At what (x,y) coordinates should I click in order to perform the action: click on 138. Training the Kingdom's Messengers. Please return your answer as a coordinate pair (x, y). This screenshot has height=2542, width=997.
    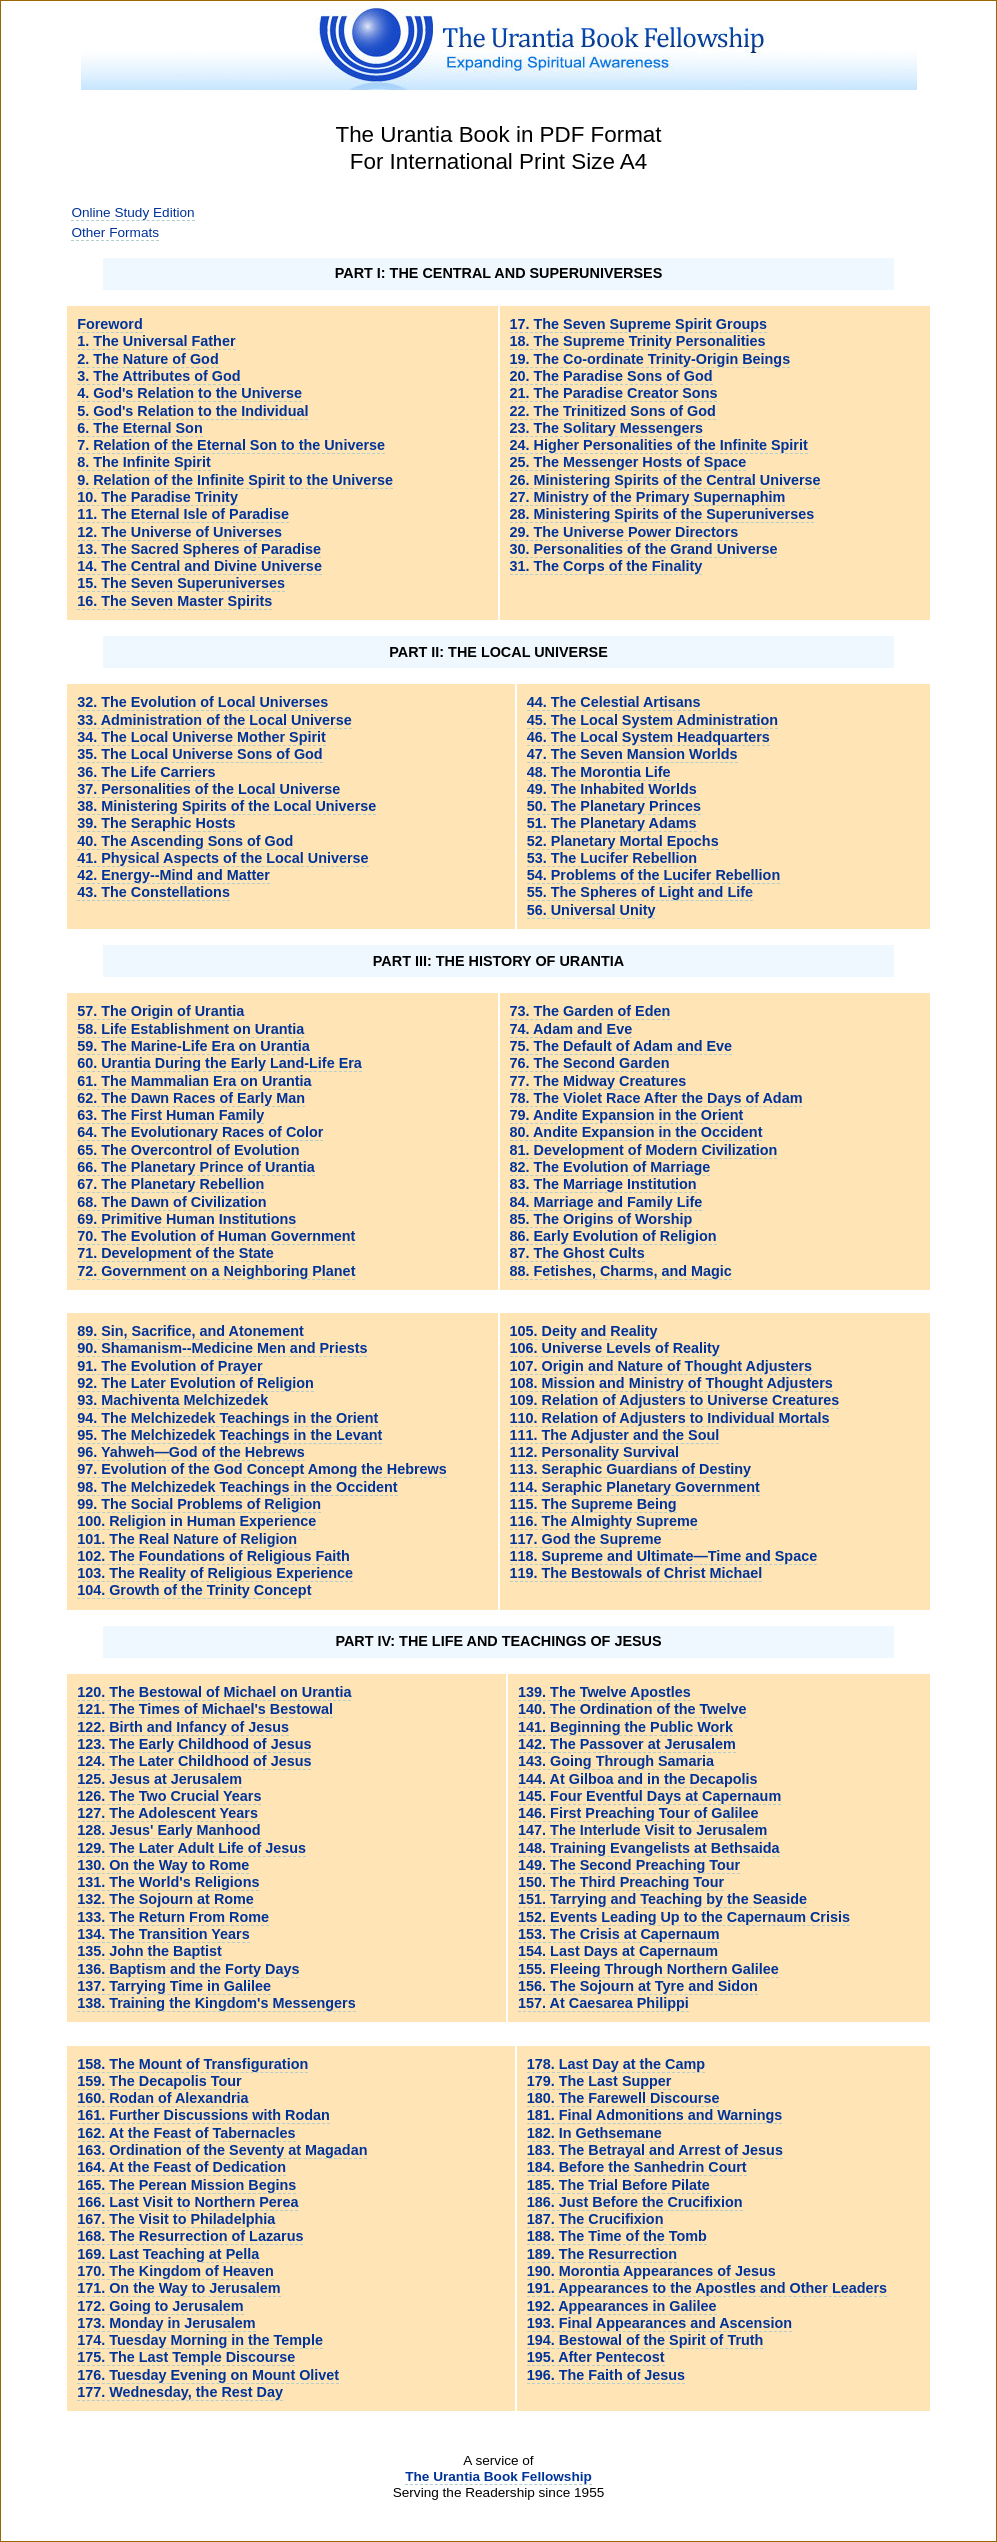
    Looking at the image, I should click on (216, 2003).